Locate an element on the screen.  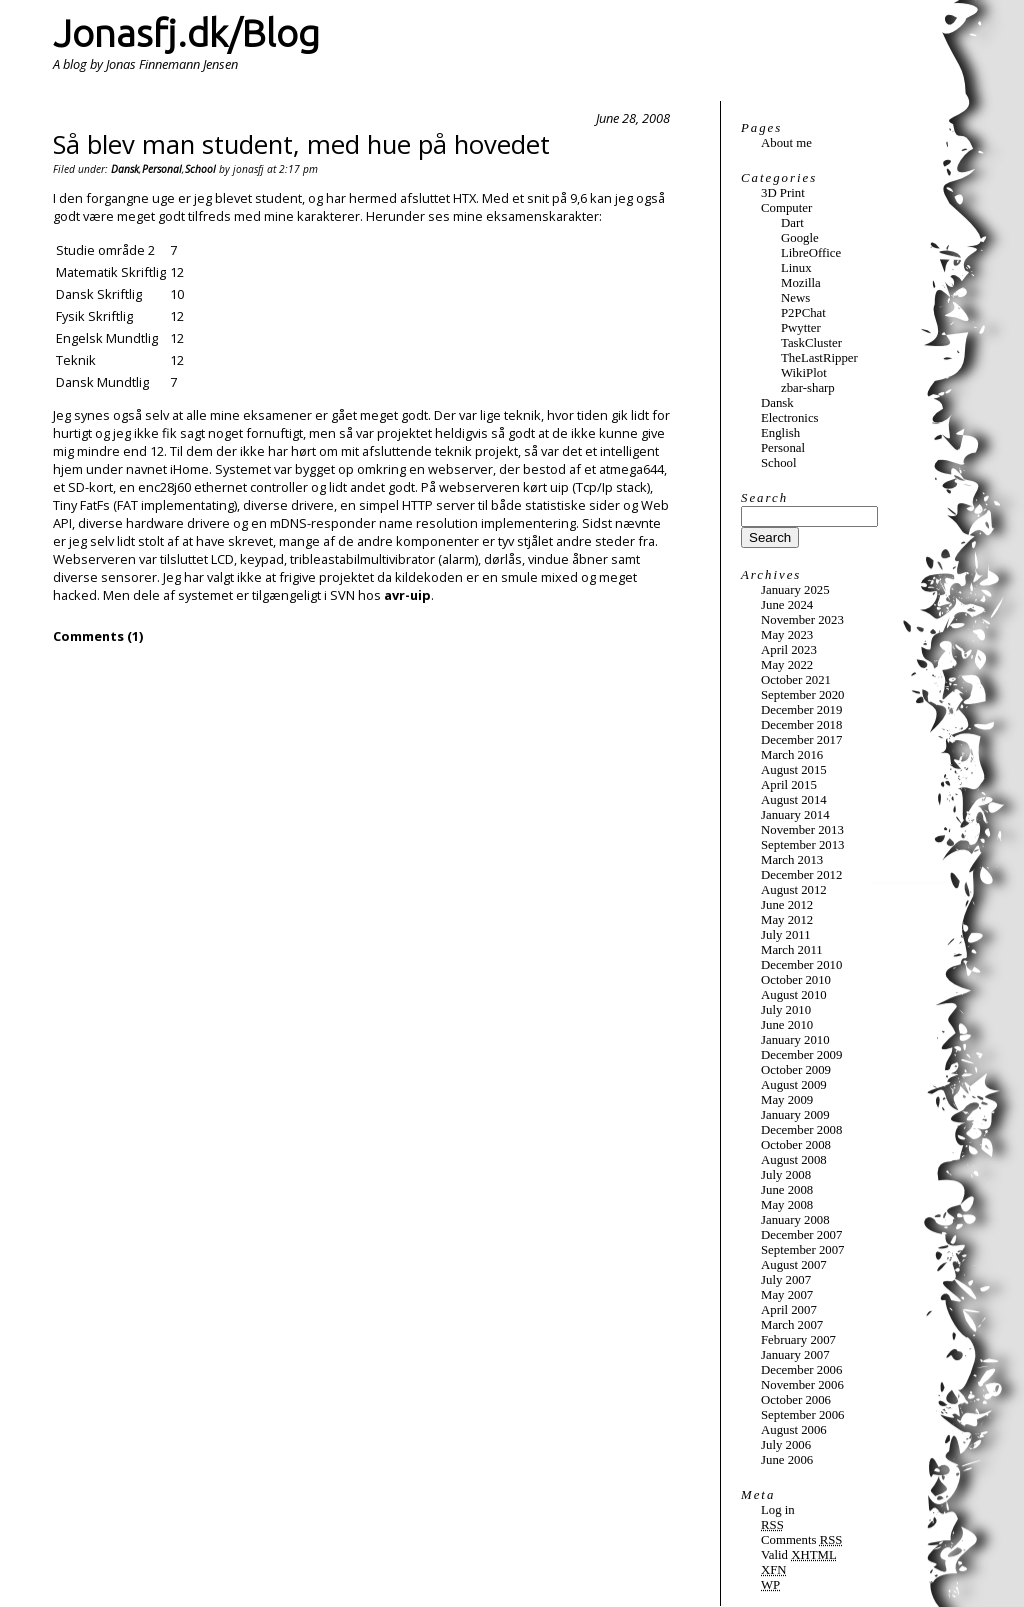
July 2006 is located at coordinates (786, 1445).